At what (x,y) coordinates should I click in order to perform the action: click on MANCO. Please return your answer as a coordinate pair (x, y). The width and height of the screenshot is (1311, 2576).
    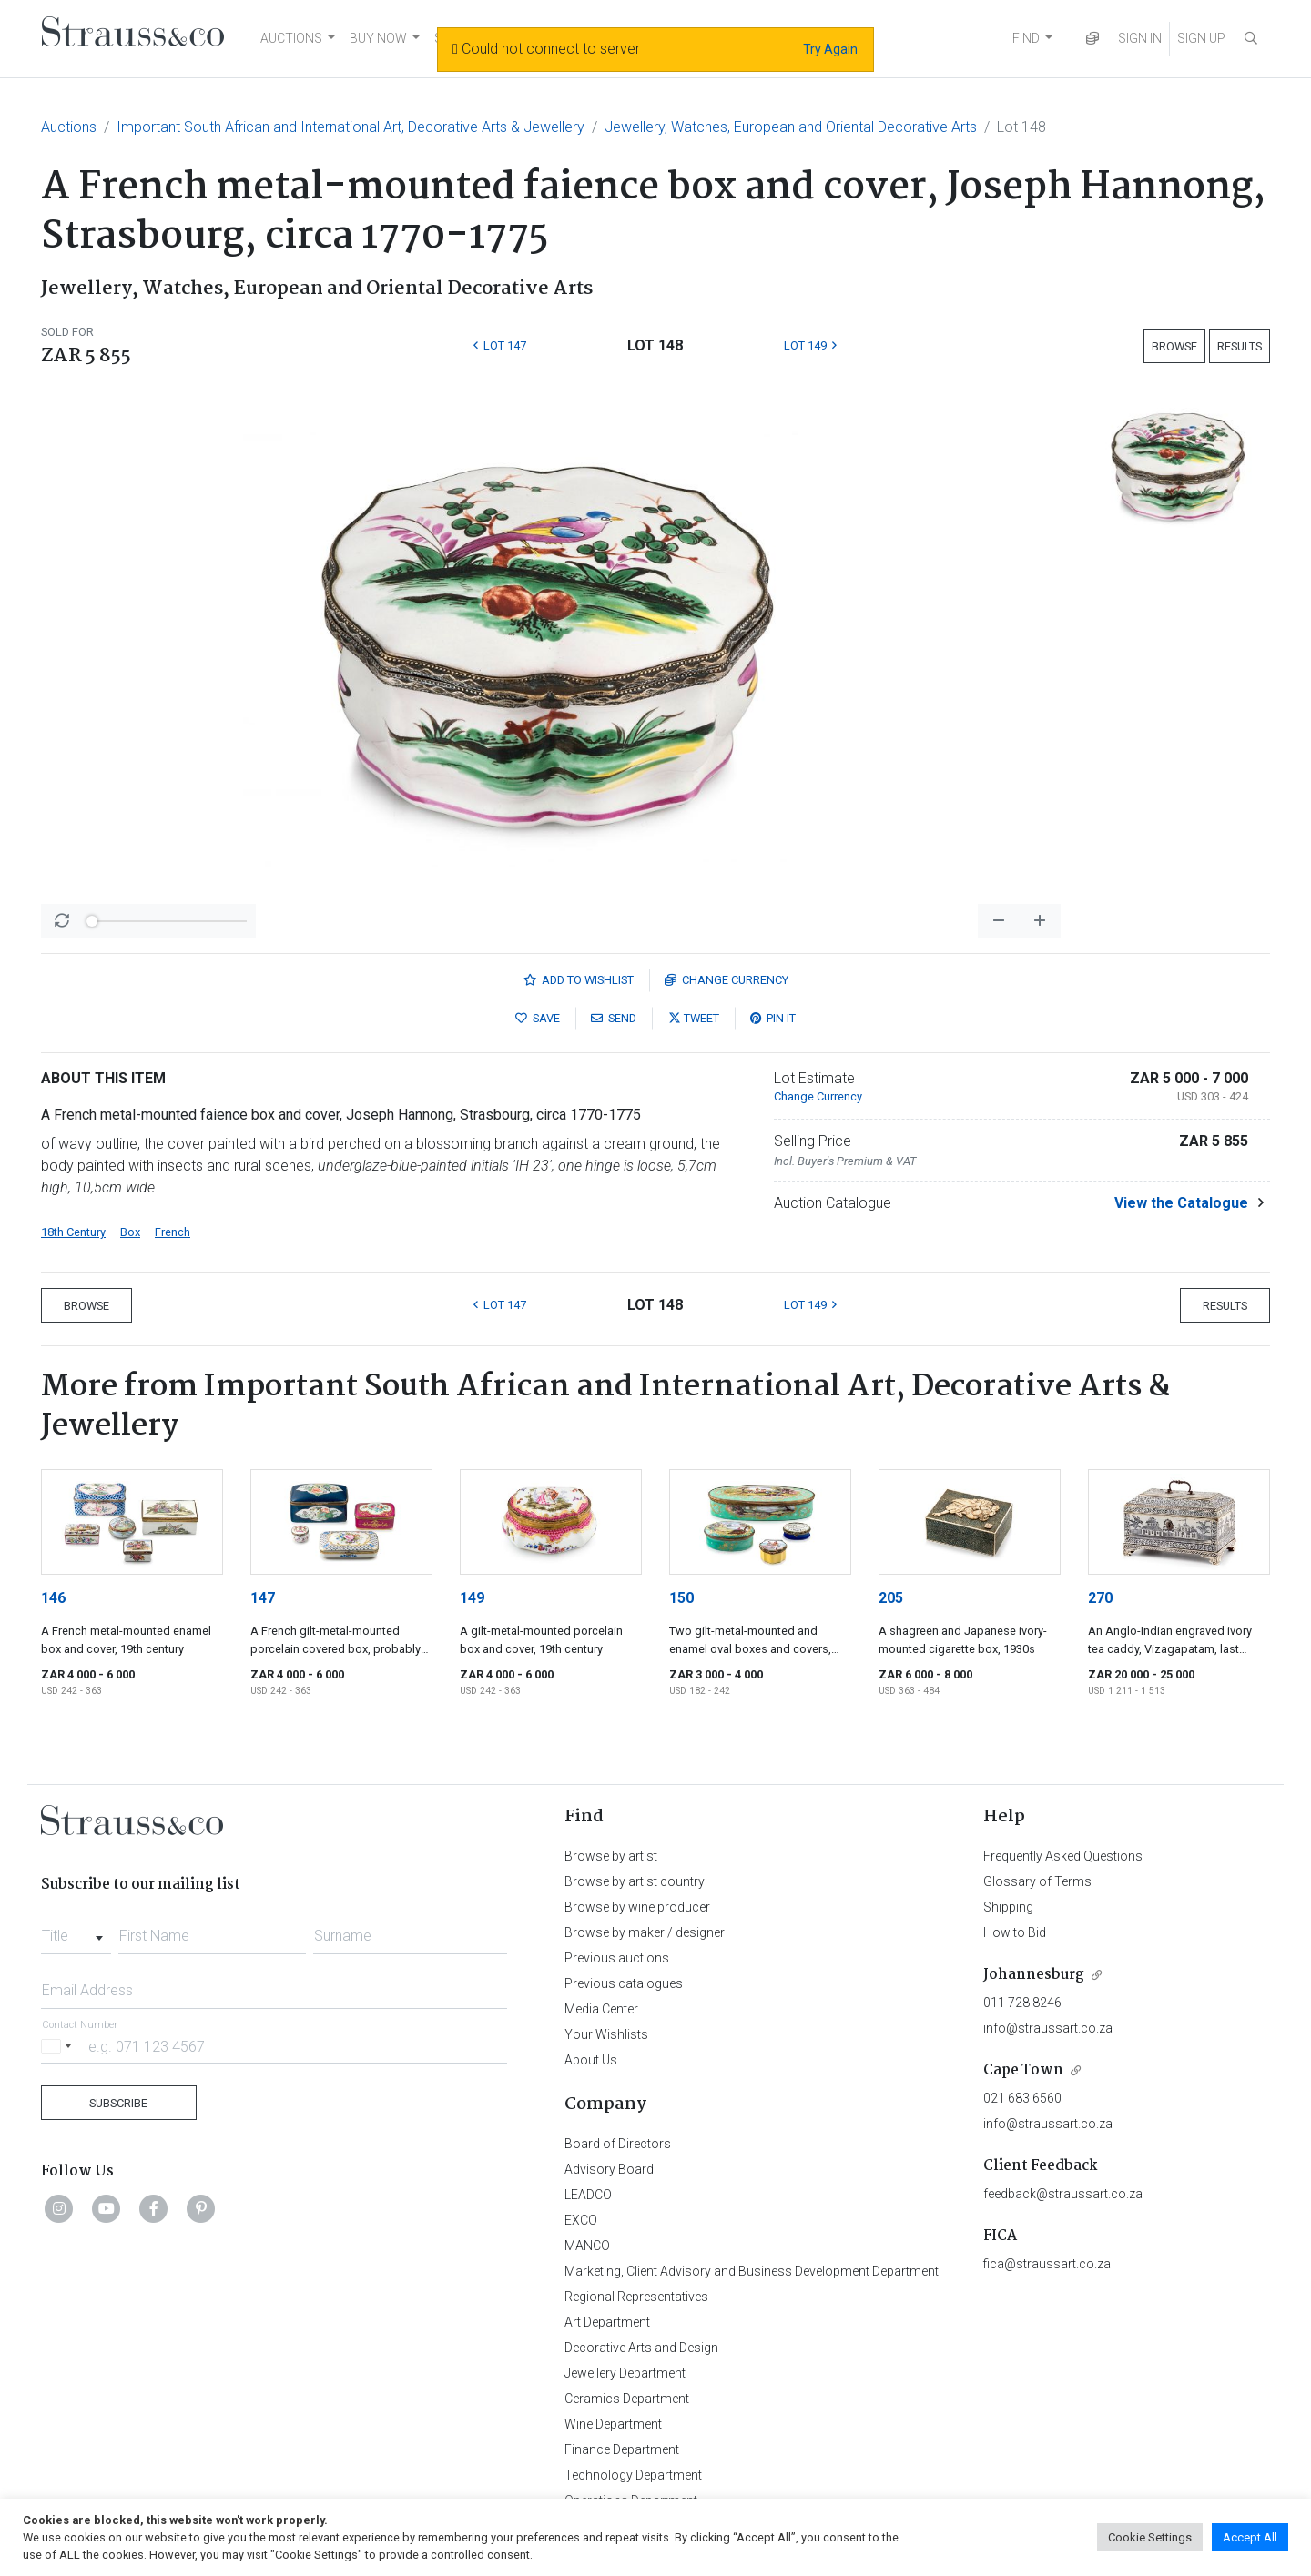
    Looking at the image, I should click on (587, 2245).